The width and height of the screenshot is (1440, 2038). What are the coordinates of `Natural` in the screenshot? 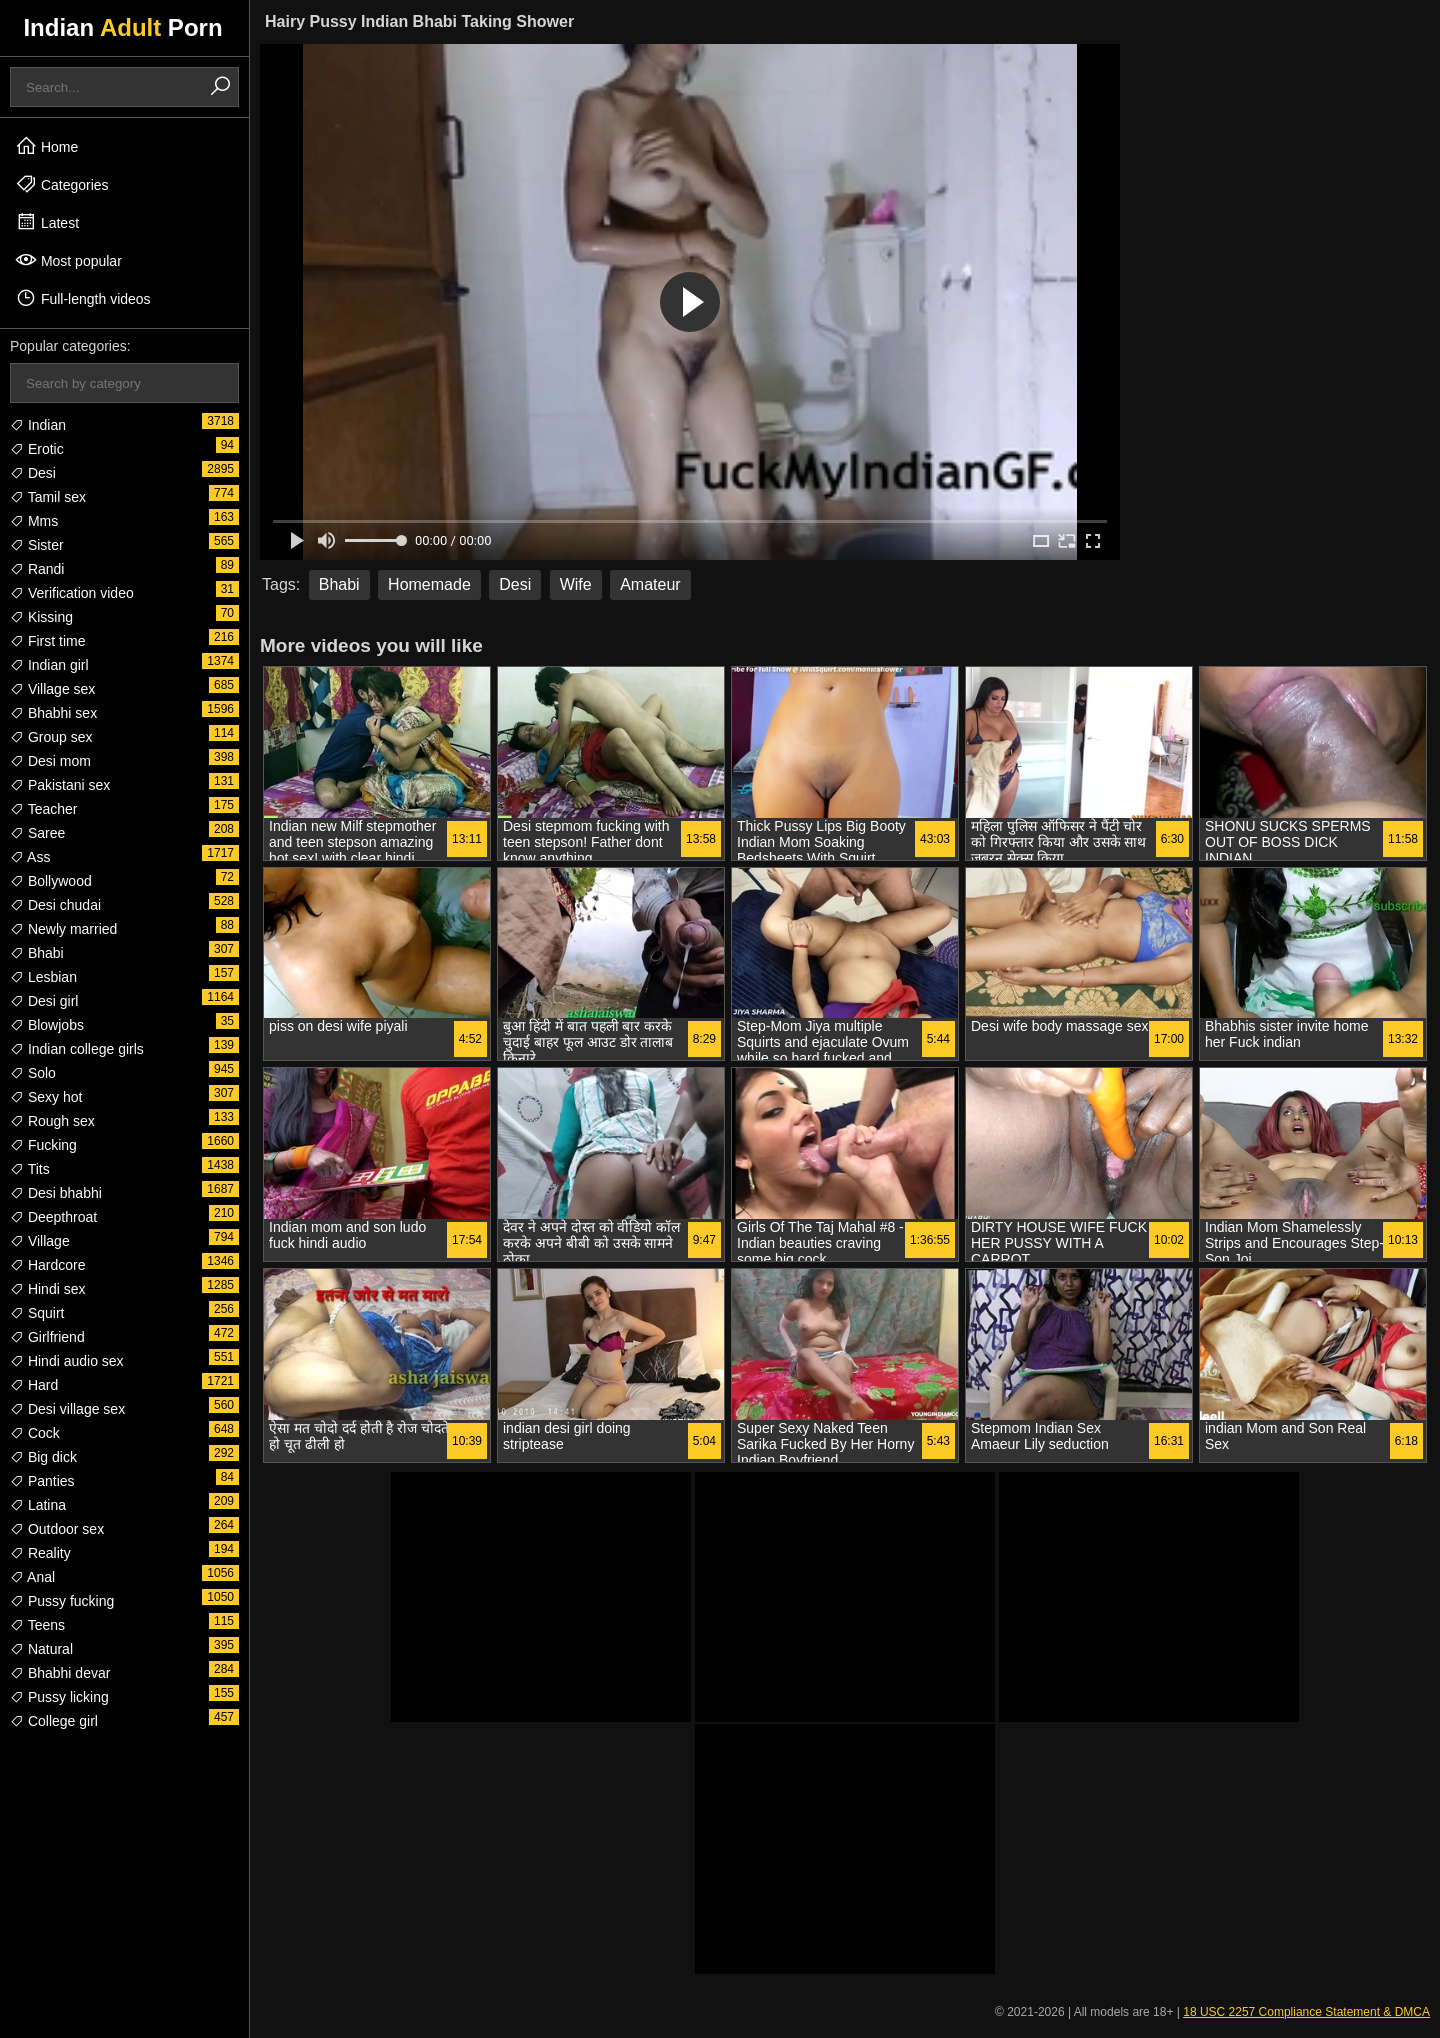 It's located at (41, 1649).